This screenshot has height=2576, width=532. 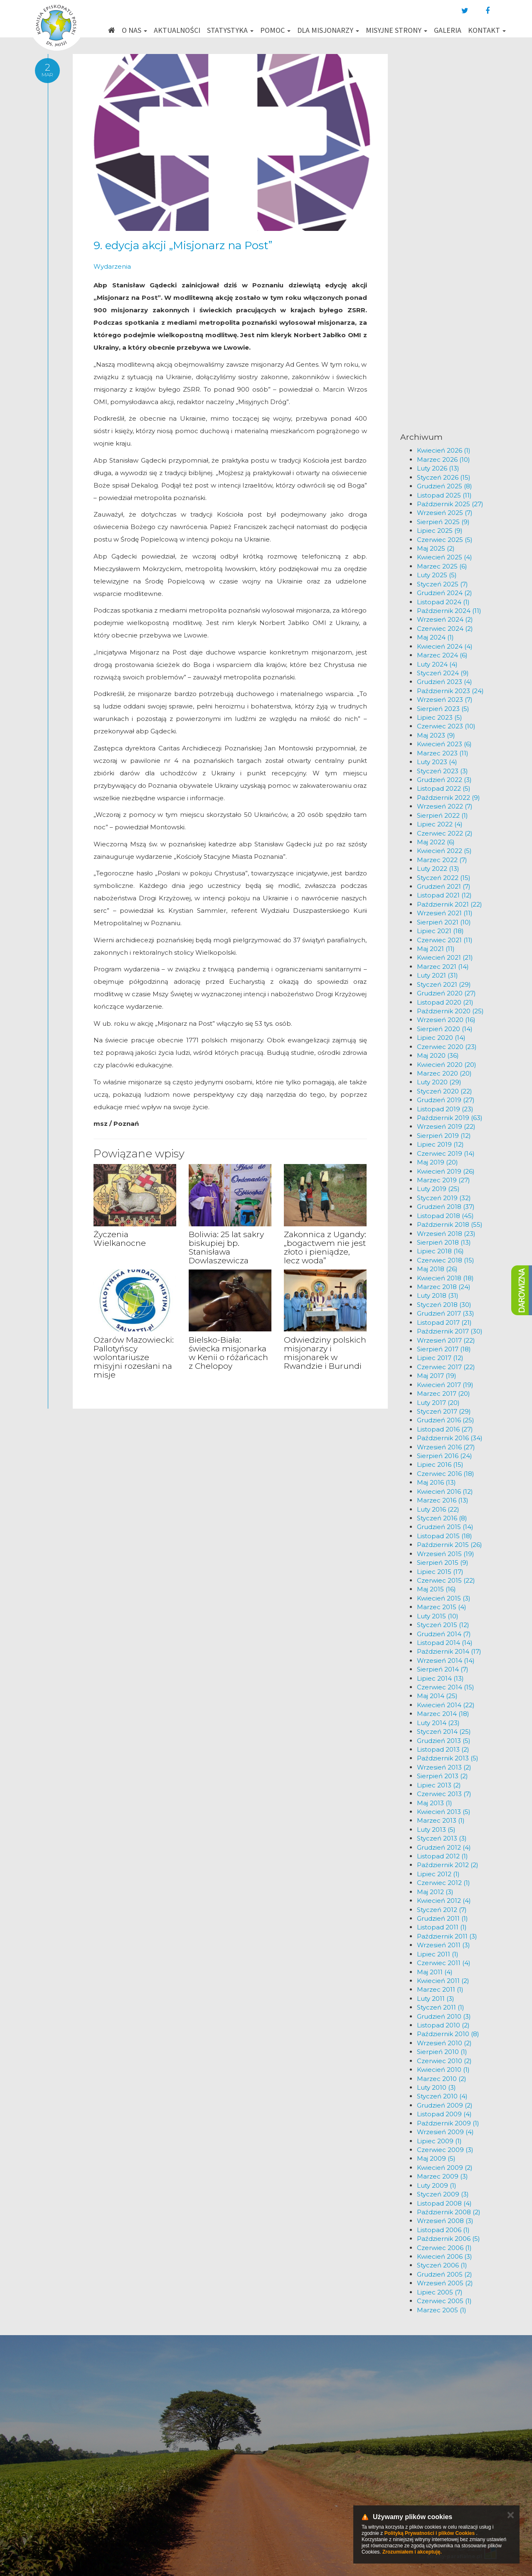 What do you see at coordinates (487, 30) in the screenshot?
I see `Kontakt [button]` at bounding box center [487, 30].